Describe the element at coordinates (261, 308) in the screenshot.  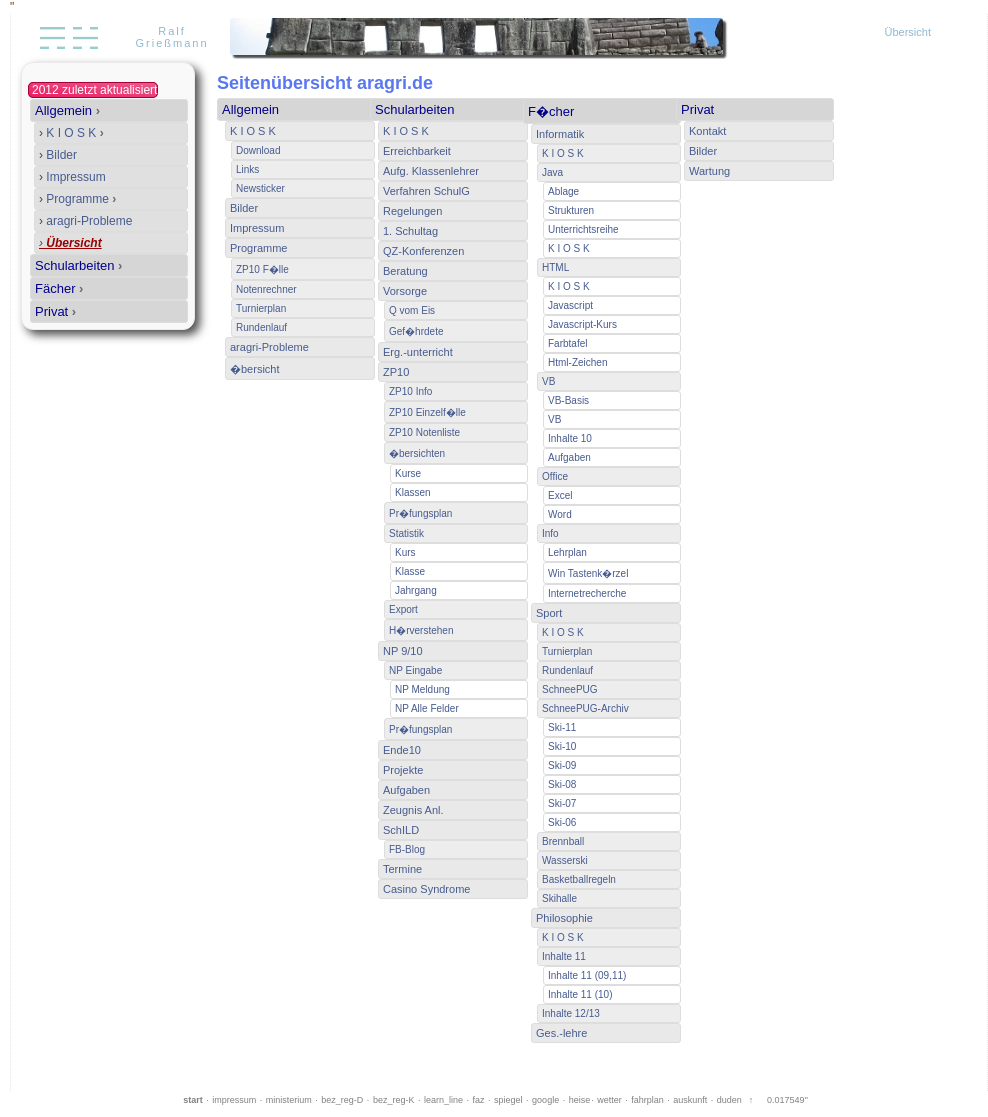
I see `Turnierplan` at that location.